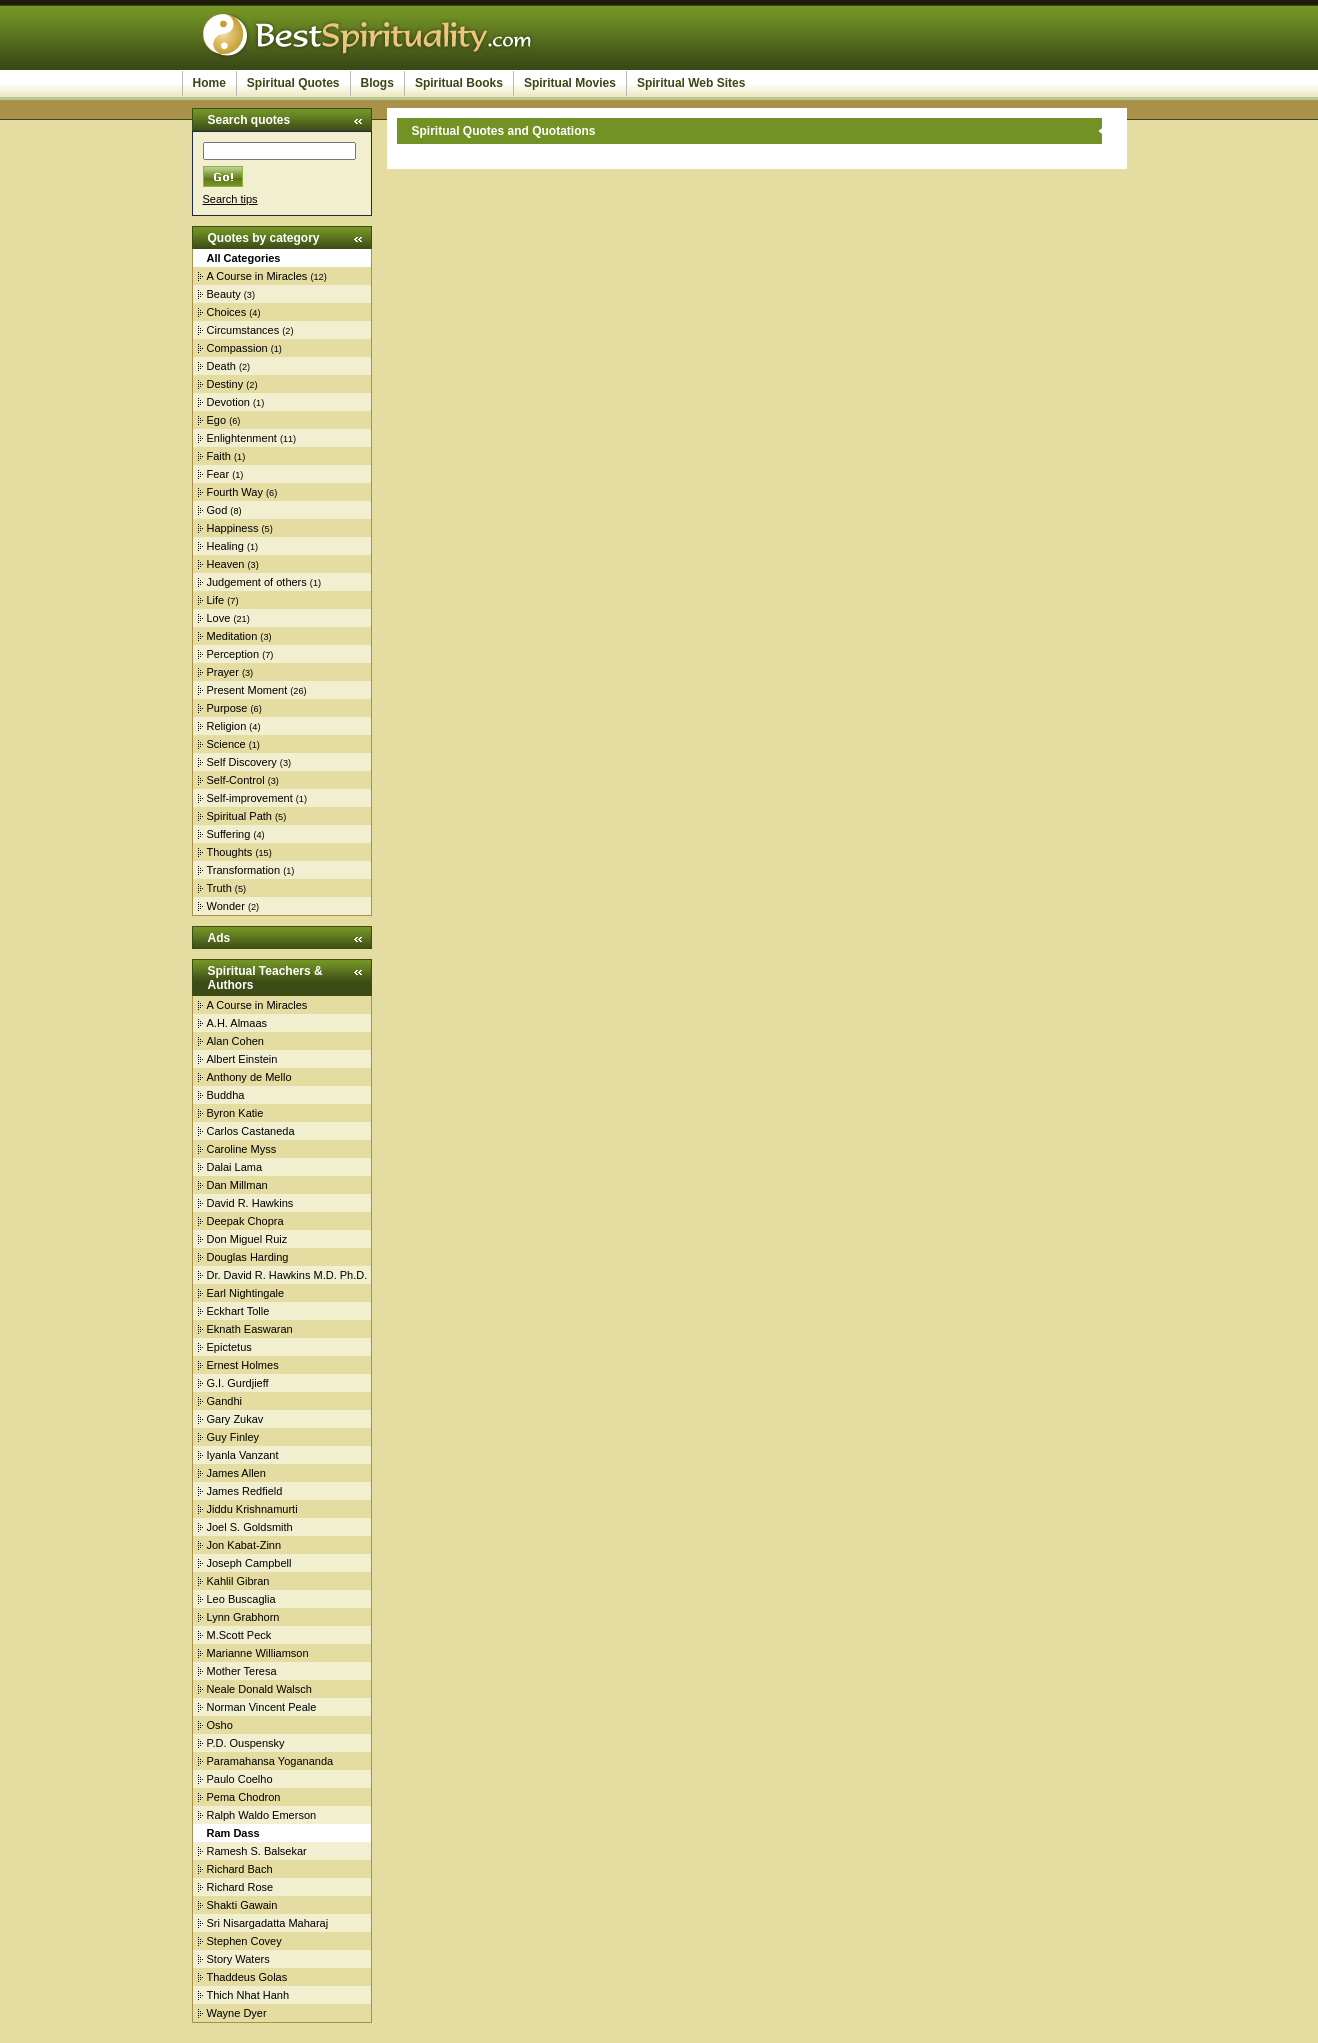 Image resolution: width=1318 pixels, height=2043 pixels. Describe the element at coordinates (242, 762) in the screenshot. I see `Self Discovery` at that location.